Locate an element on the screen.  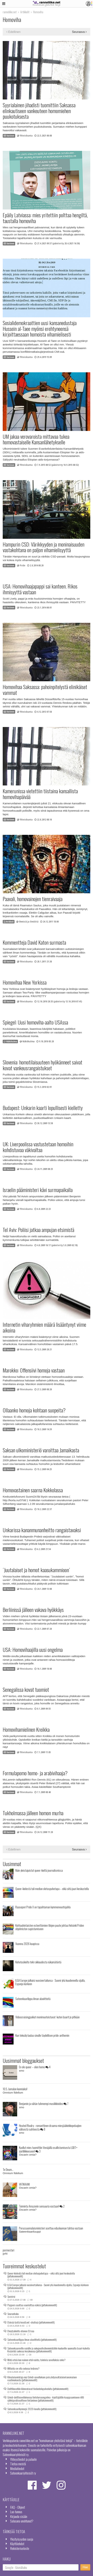
Deittikuvatkin kiinnostavat tiedustelupalveluita (juttukommentit) is located at coordinates (37, 2389).